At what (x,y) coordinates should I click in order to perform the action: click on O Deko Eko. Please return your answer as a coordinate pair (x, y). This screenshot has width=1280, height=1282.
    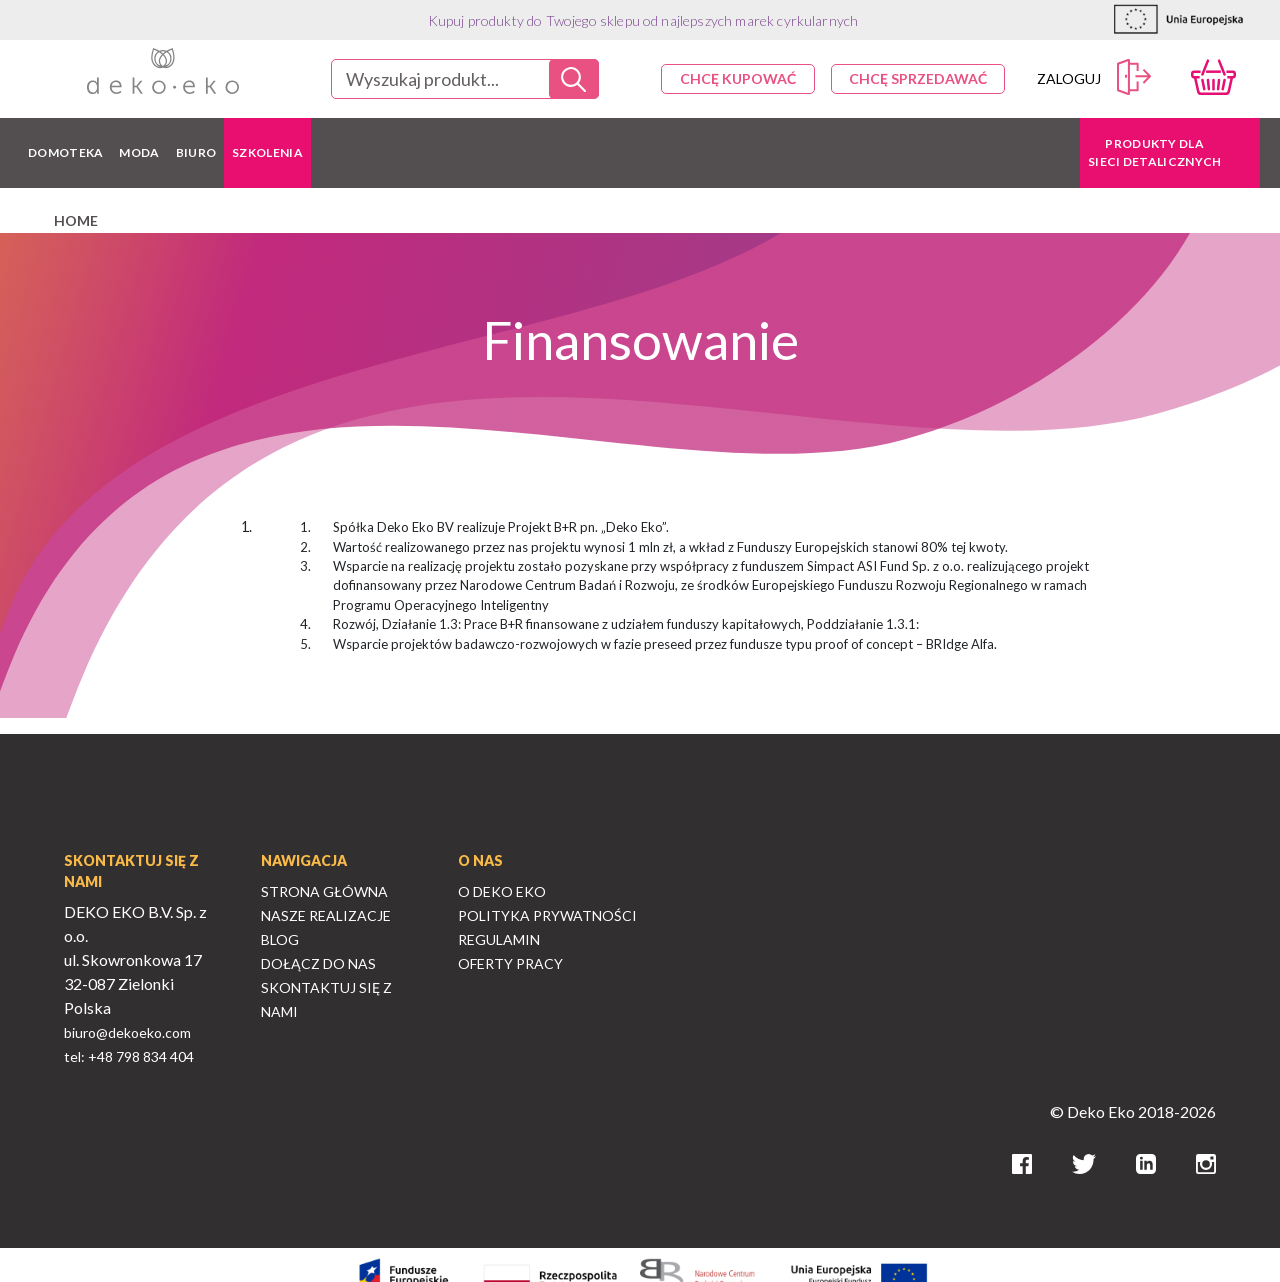
    Looking at the image, I should click on (502, 891).